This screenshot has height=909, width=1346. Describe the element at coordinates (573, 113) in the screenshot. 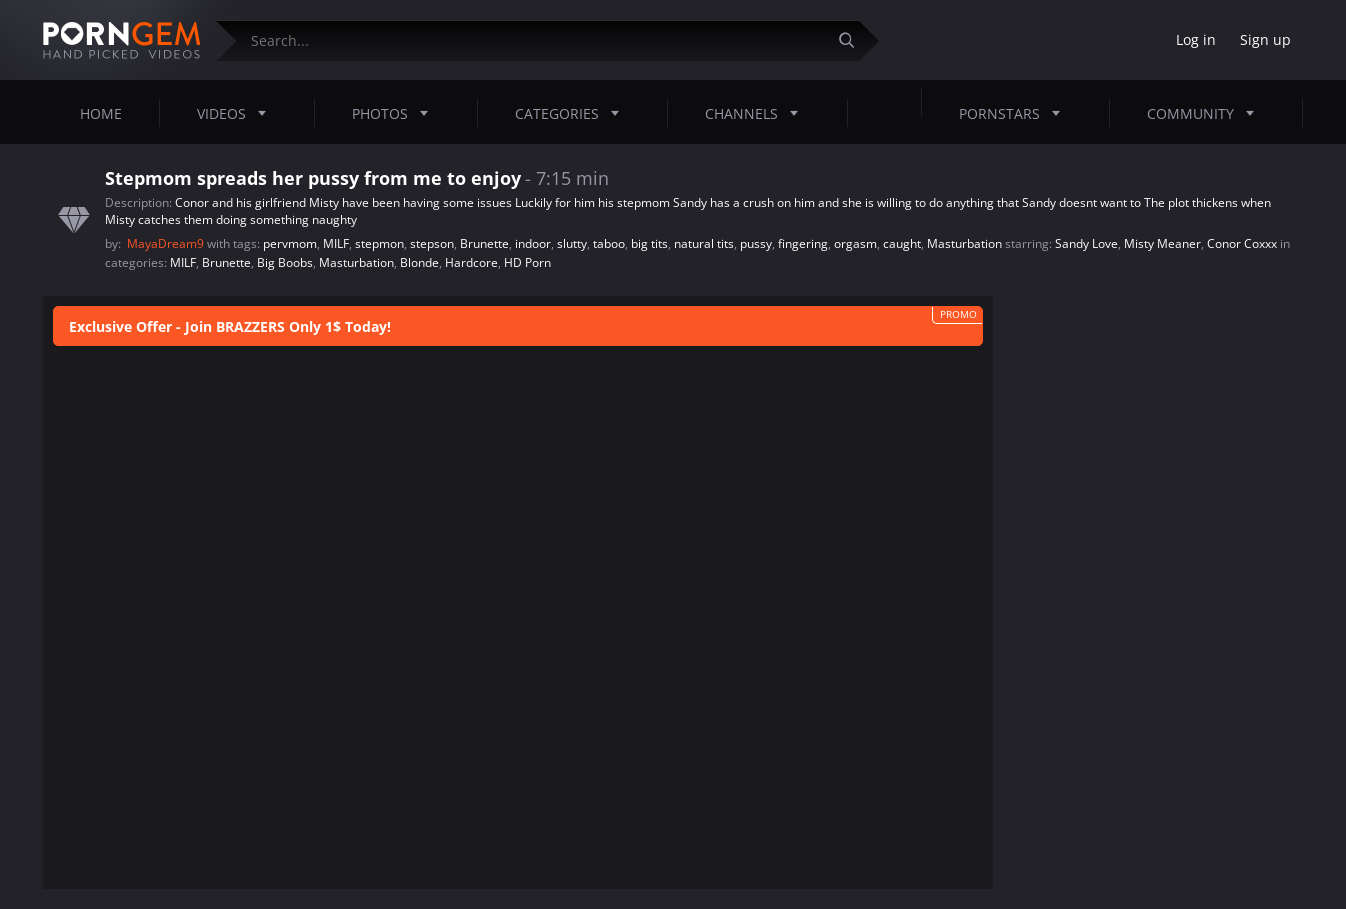

I see `Categories` at that location.